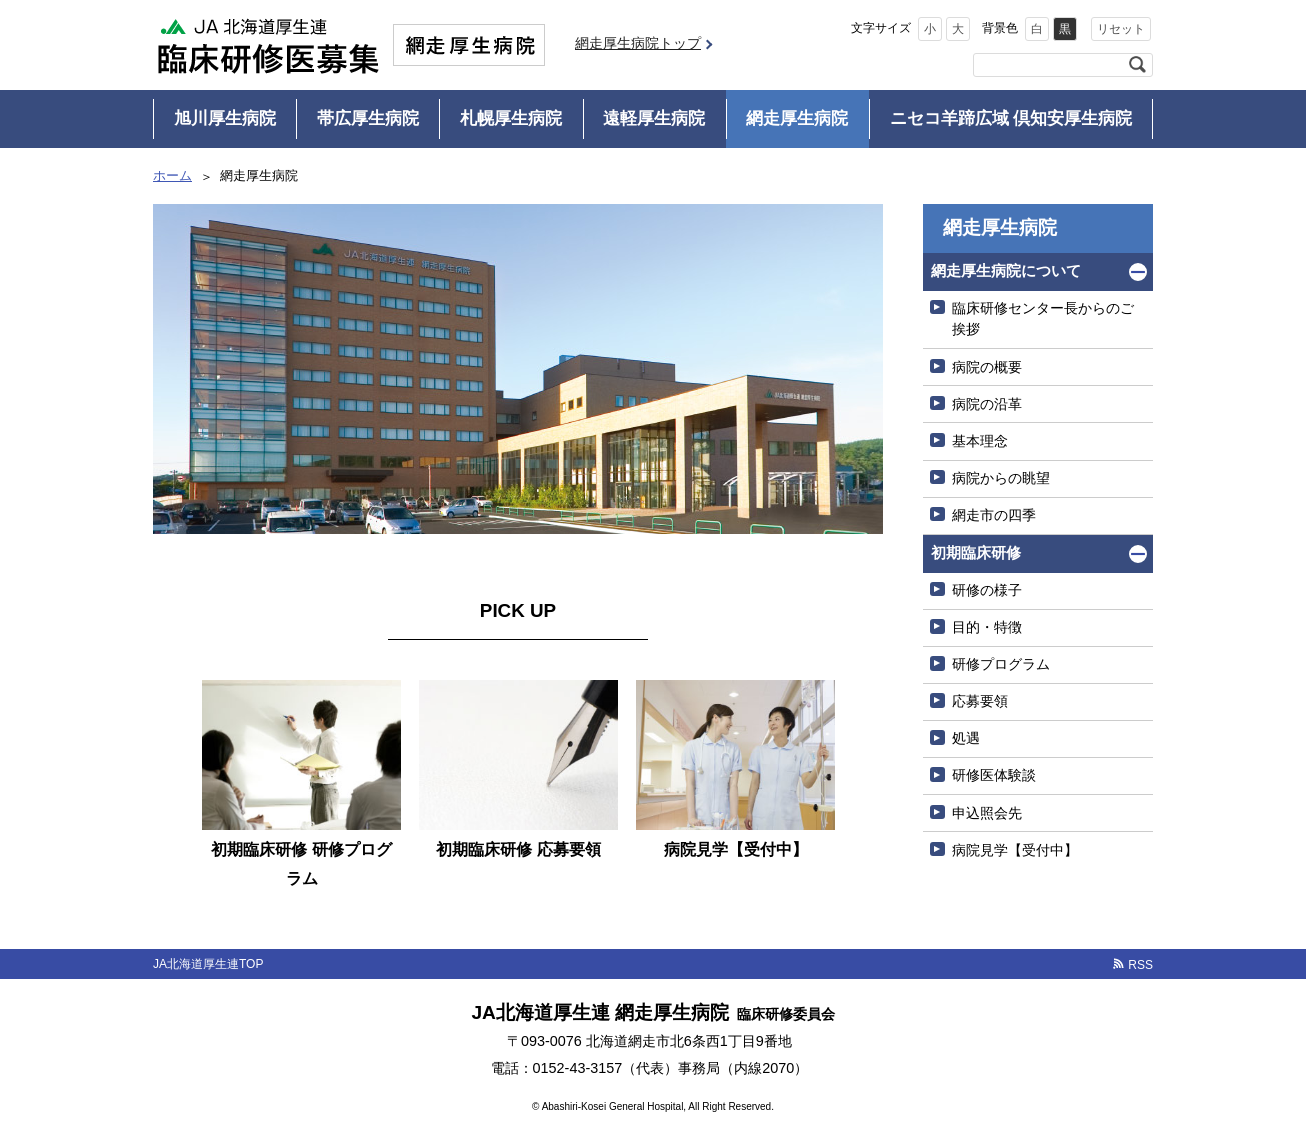 Image resolution: width=1306 pixels, height=1124 pixels. I want to click on 研修の様子, so click(987, 590).